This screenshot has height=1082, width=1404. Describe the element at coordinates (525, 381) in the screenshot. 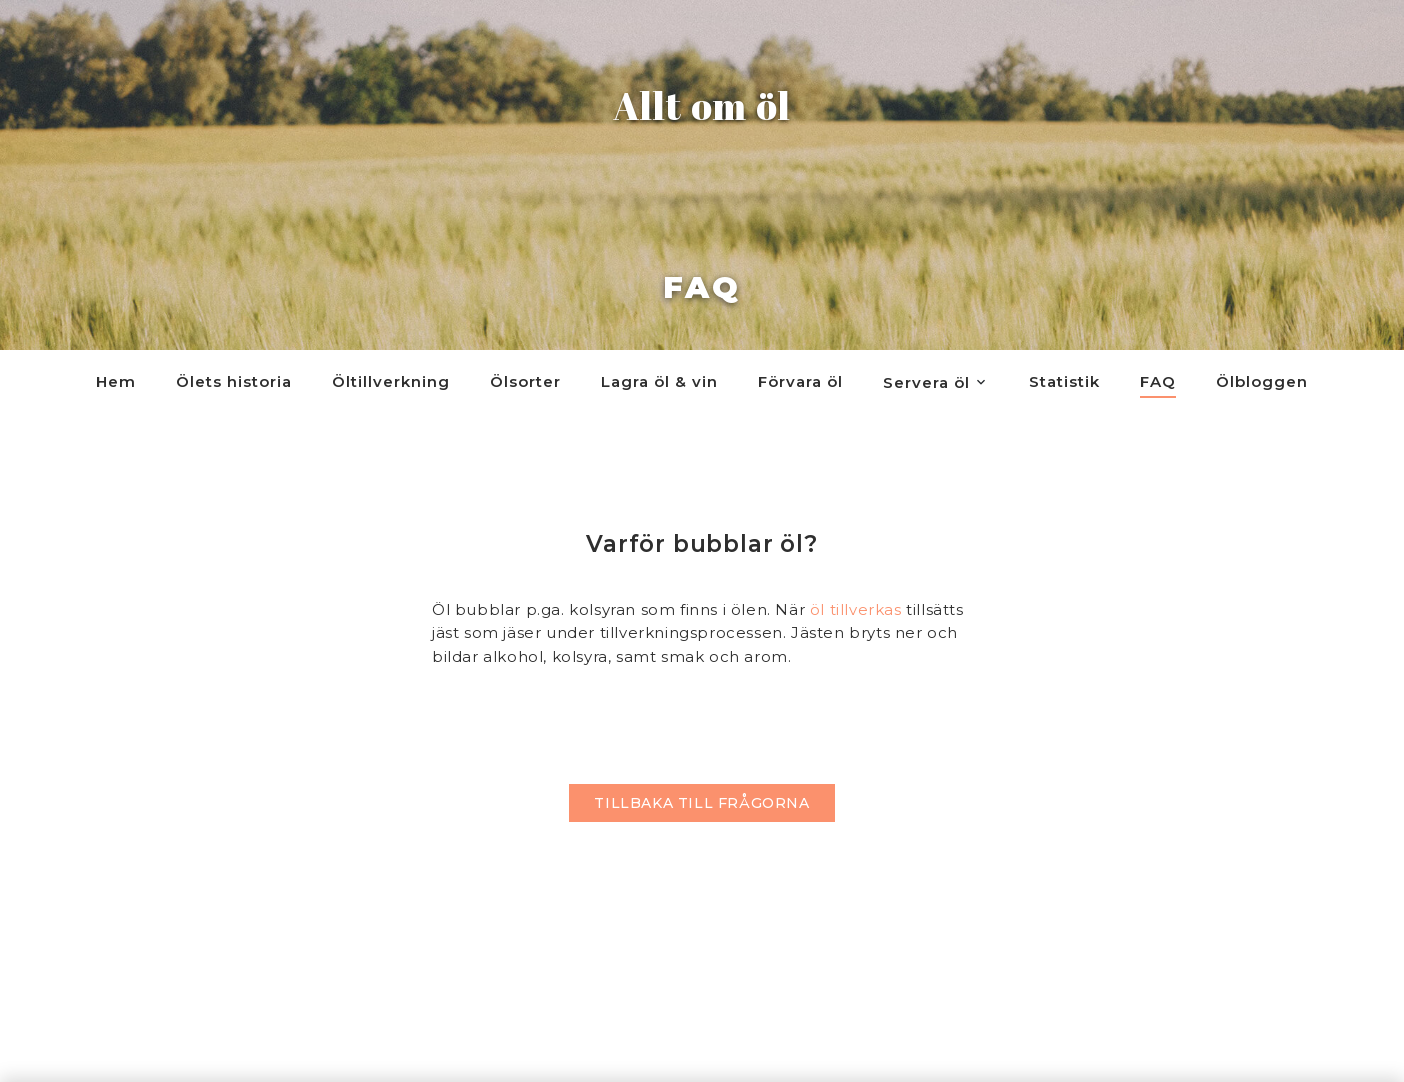

I see `Ölsorter` at that location.